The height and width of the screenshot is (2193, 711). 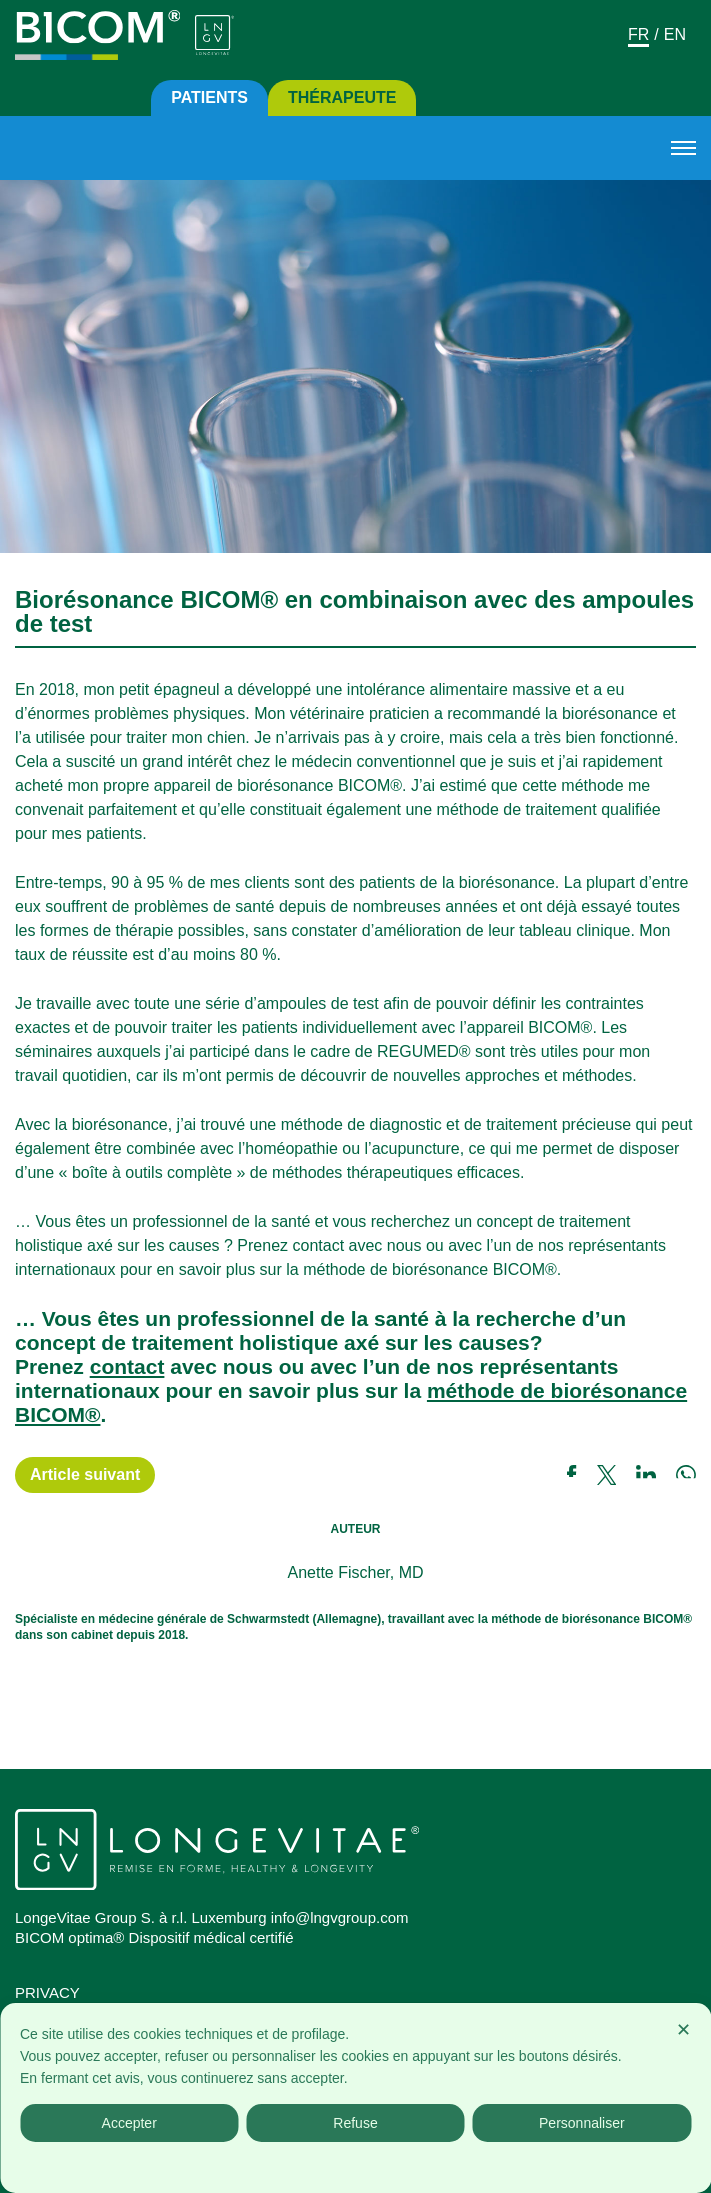 I want to click on info@lngvgroup.com, so click(x=340, y=1917).